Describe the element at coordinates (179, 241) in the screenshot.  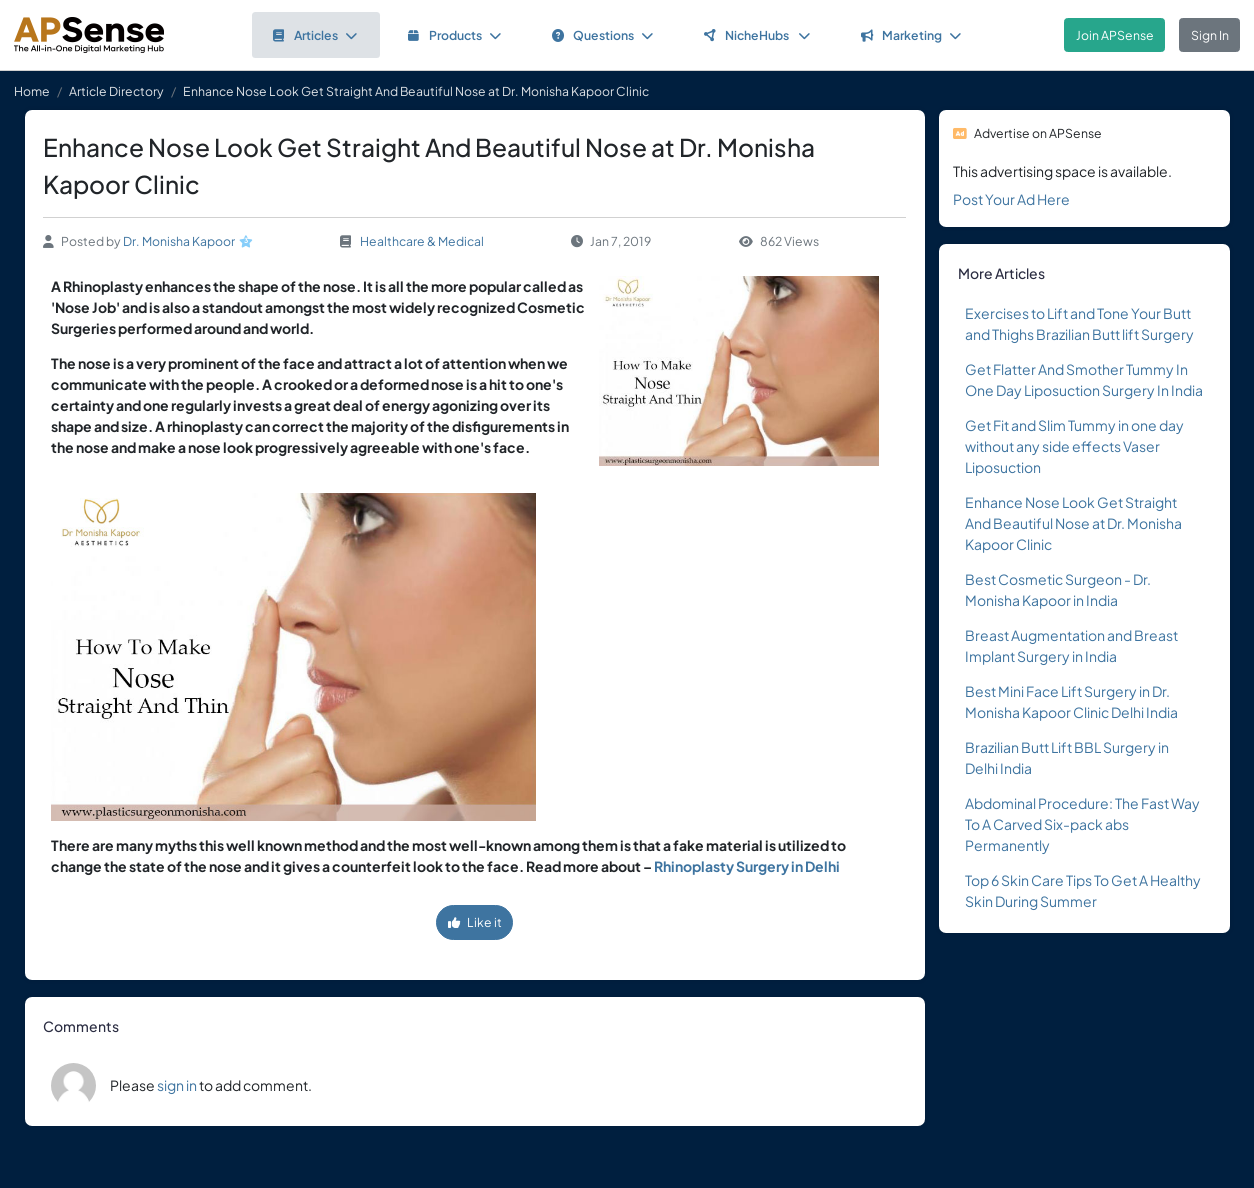
I see `Dr. Monisha Kapoor` at that location.